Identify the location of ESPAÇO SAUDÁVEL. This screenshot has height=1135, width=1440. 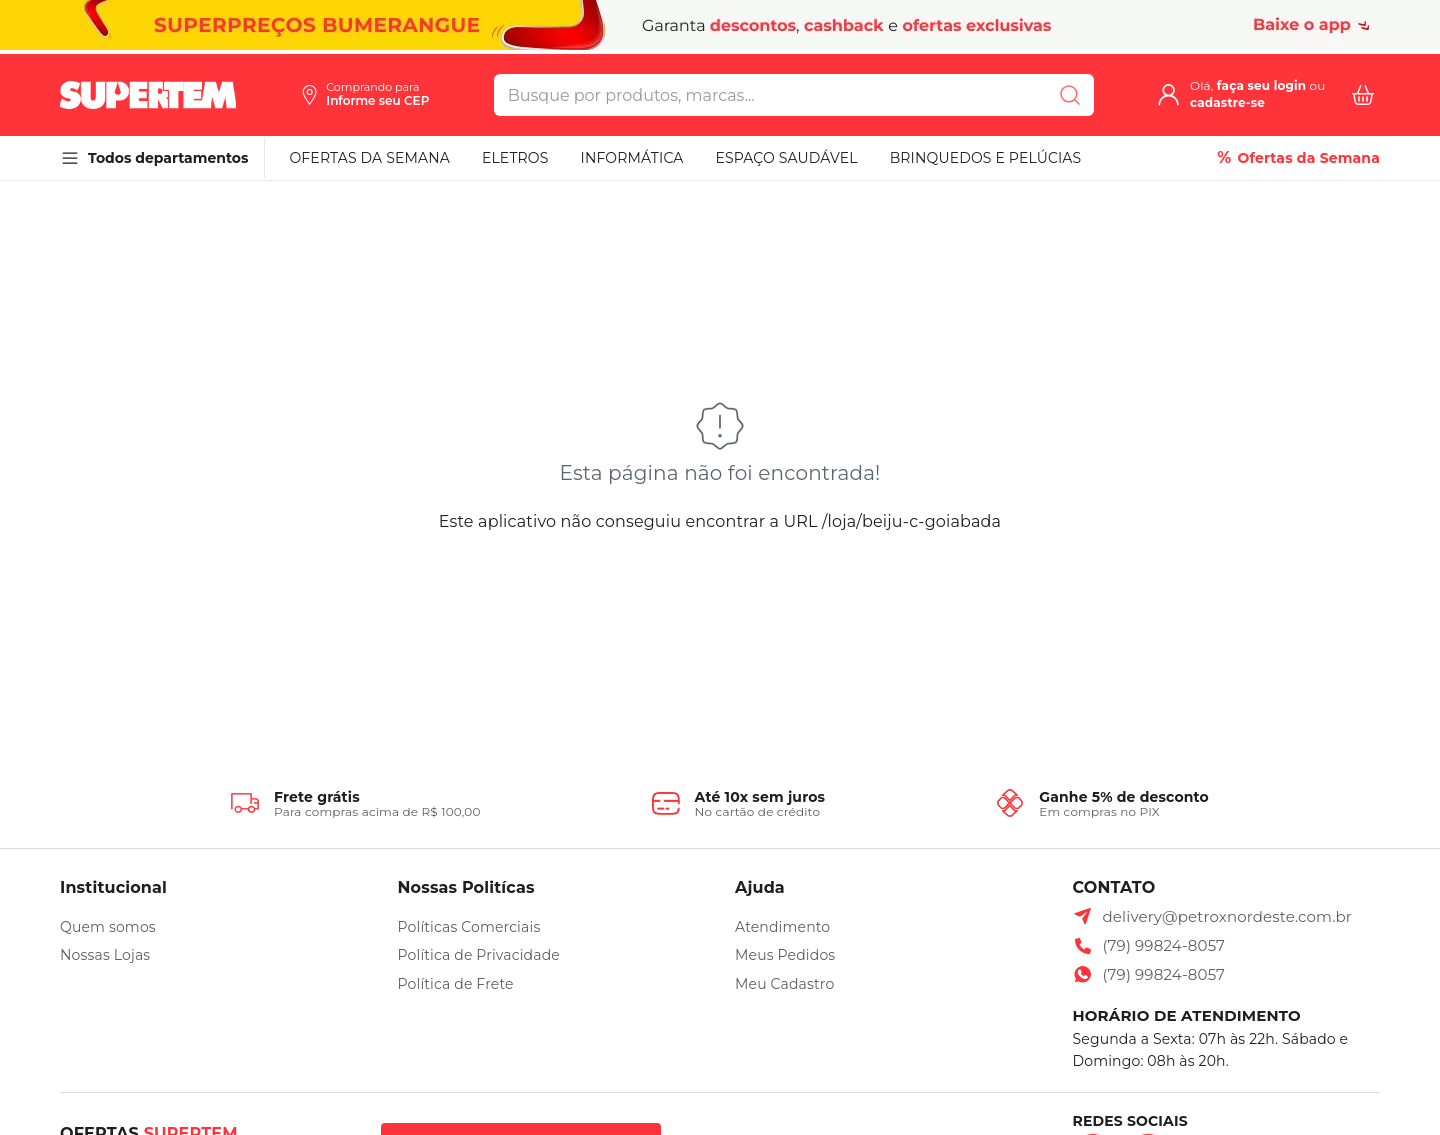
(786, 158).